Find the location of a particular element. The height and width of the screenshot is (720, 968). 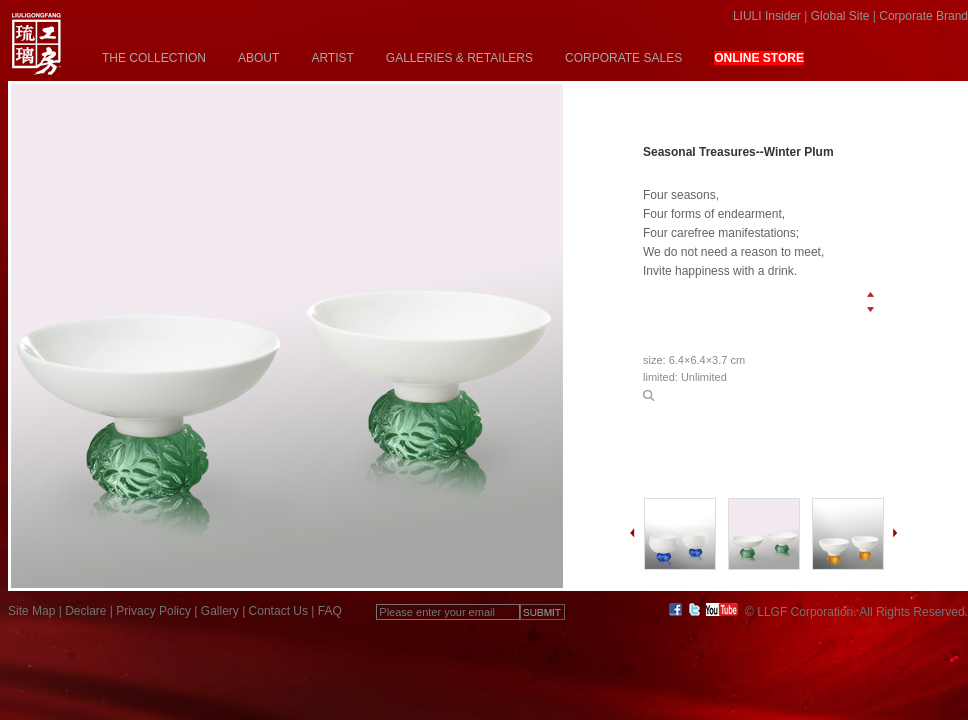

Site Map is located at coordinates (31, 611).